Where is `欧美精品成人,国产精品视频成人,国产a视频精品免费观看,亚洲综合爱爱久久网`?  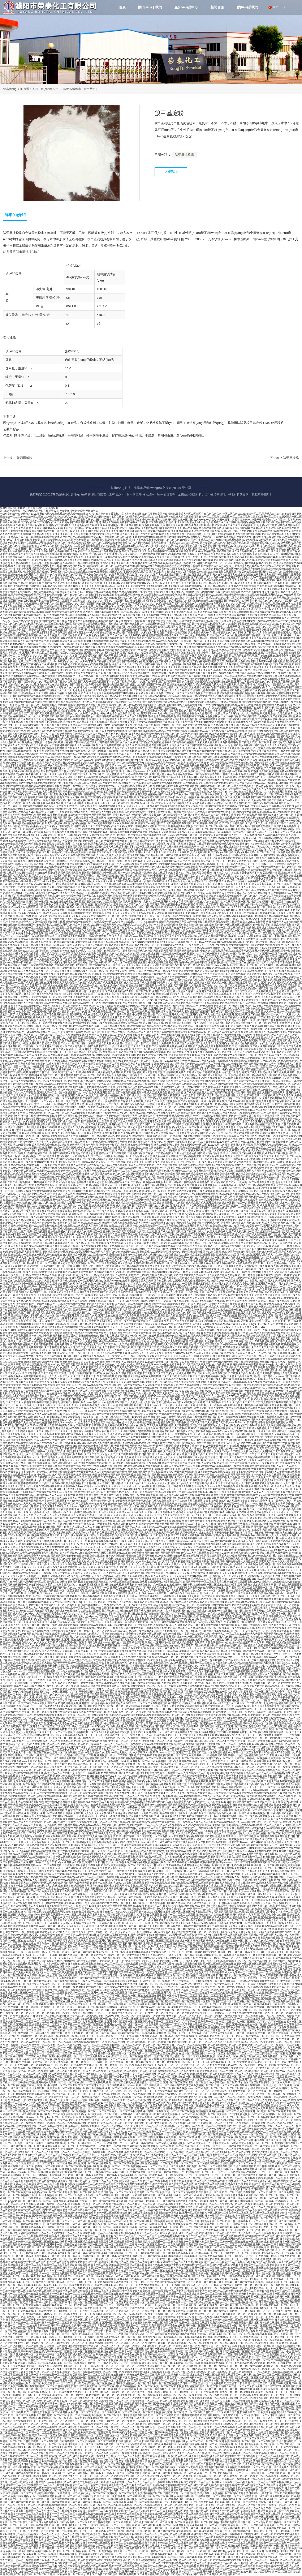 欧美精品成人,国产精品视频成人,国产a视频精品免费观看,亚洲综合爱爱久久网 is located at coordinates (146, 1052).